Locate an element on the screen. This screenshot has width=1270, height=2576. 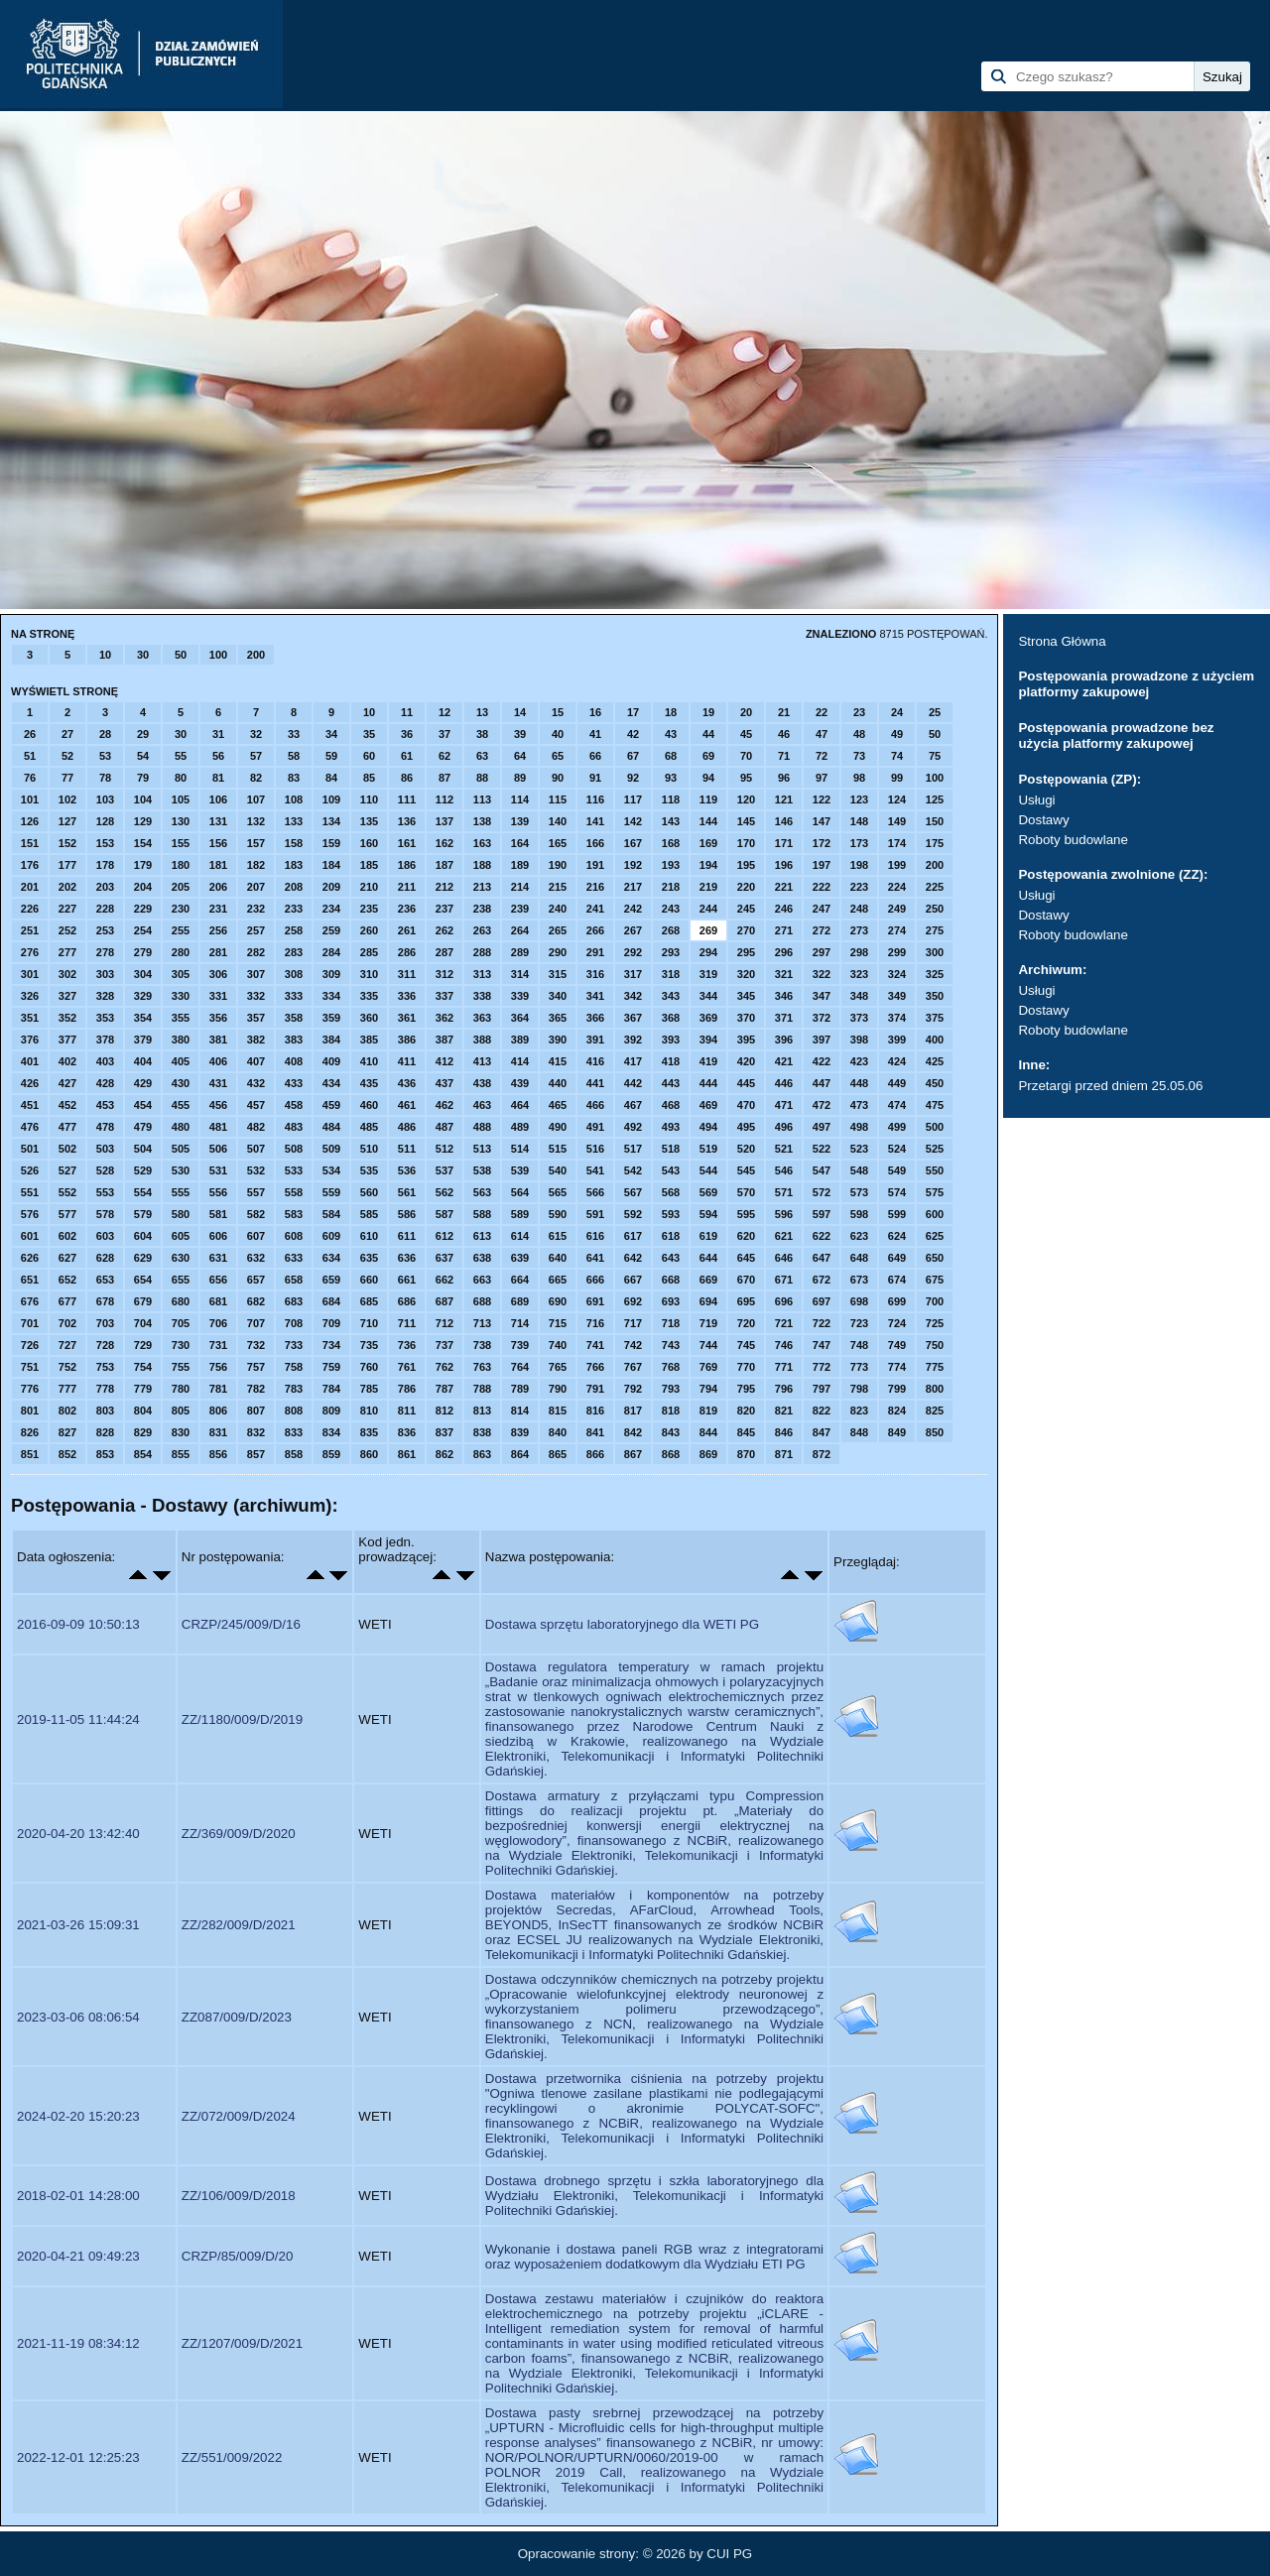
871 is located at coordinates (784, 1454).